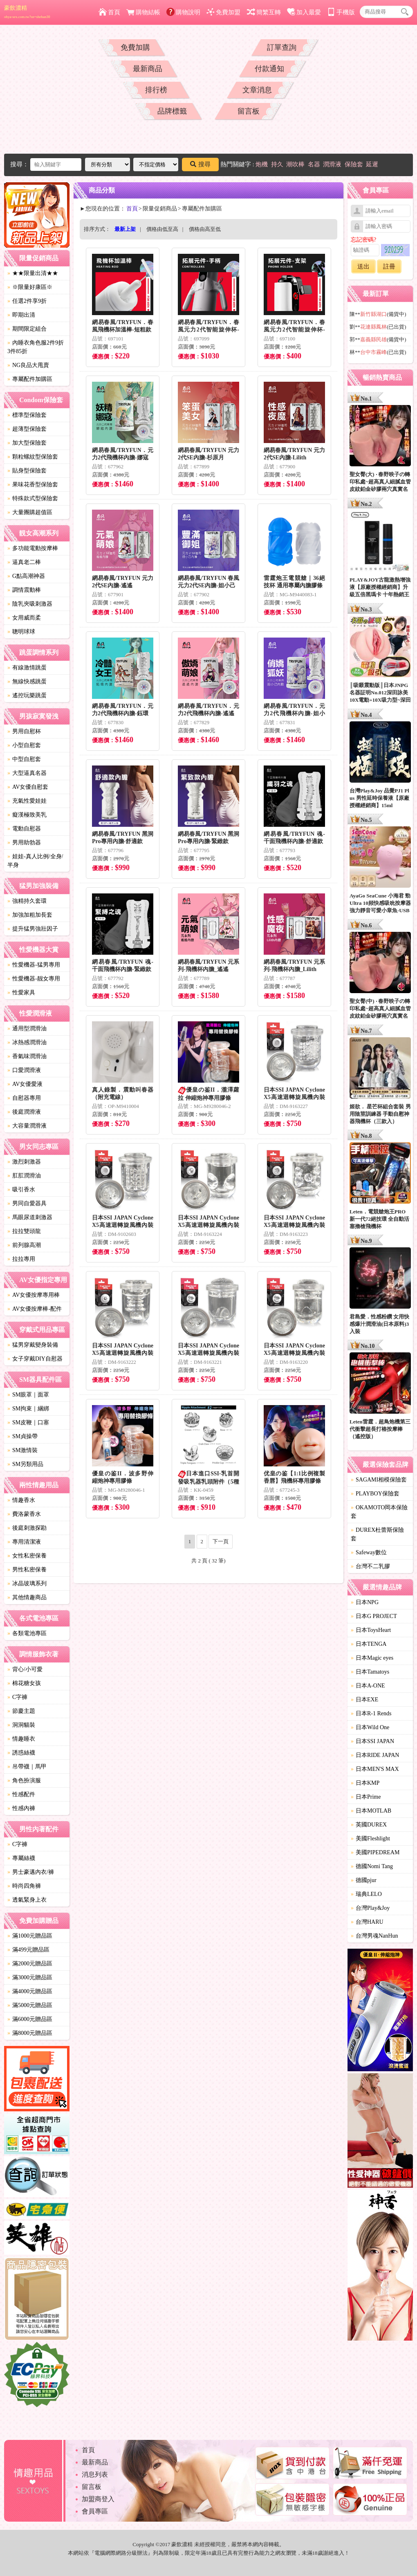  I want to click on 果味花香型保險套, so click(32, 484).